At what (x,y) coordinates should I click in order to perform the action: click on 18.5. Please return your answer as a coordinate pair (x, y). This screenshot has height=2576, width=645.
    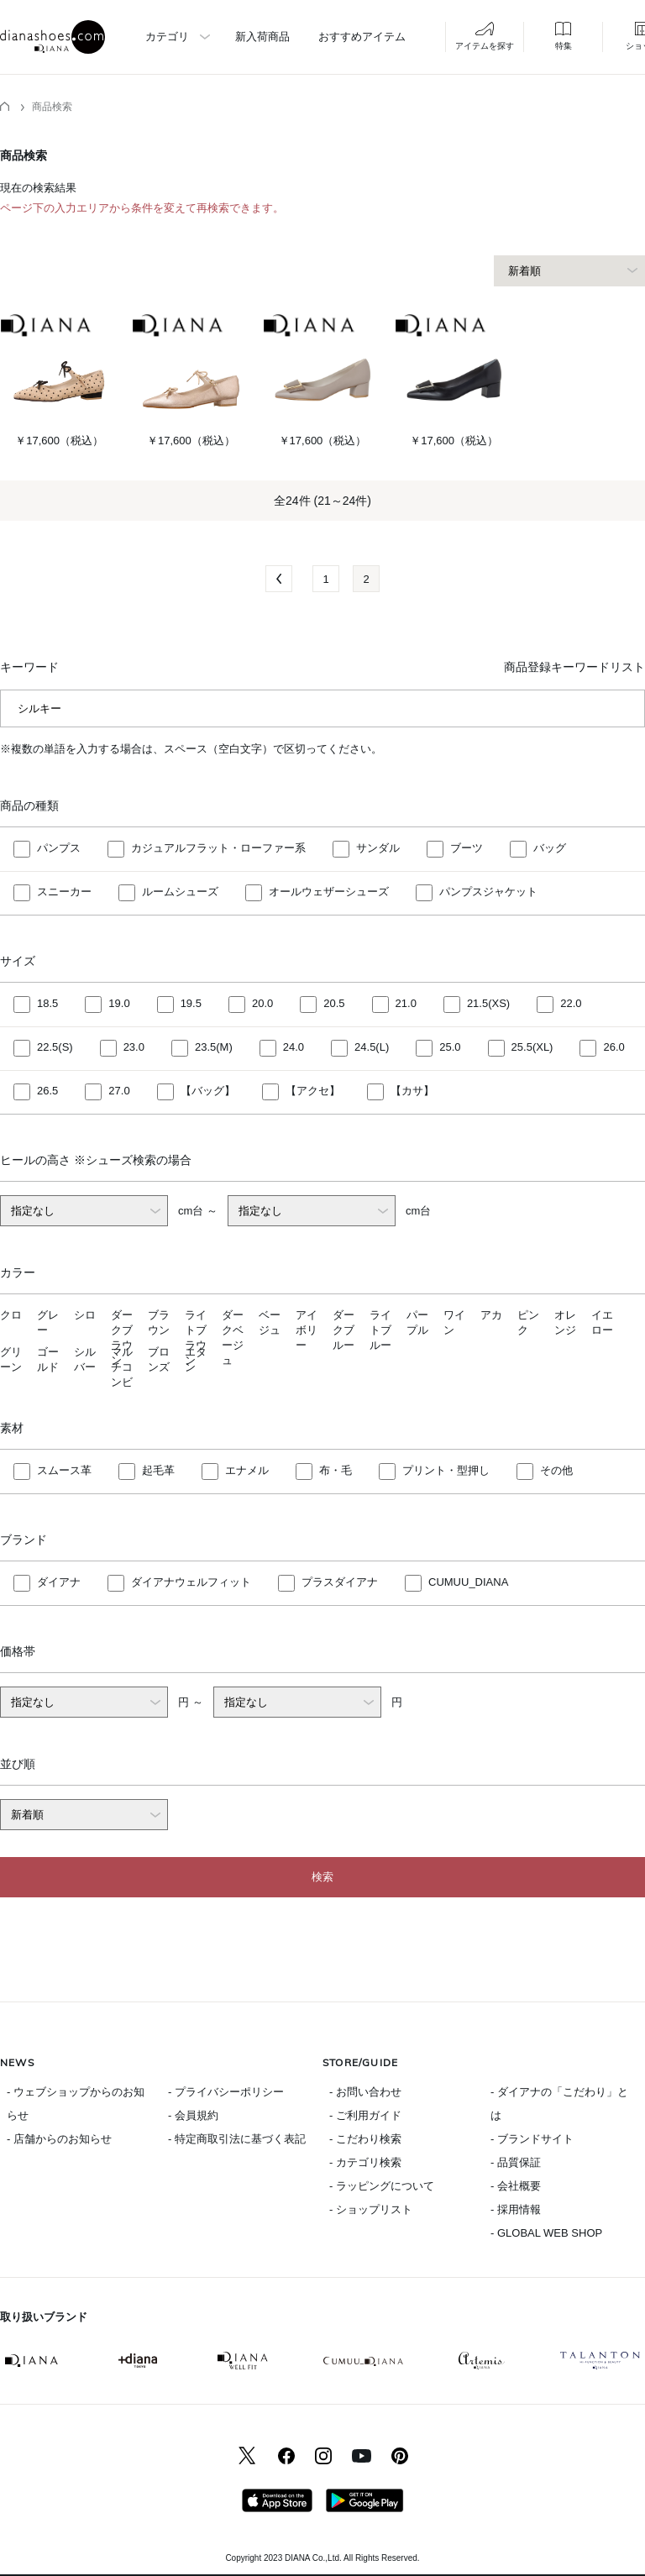
    Looking at the image, I should click on (47, 1004).